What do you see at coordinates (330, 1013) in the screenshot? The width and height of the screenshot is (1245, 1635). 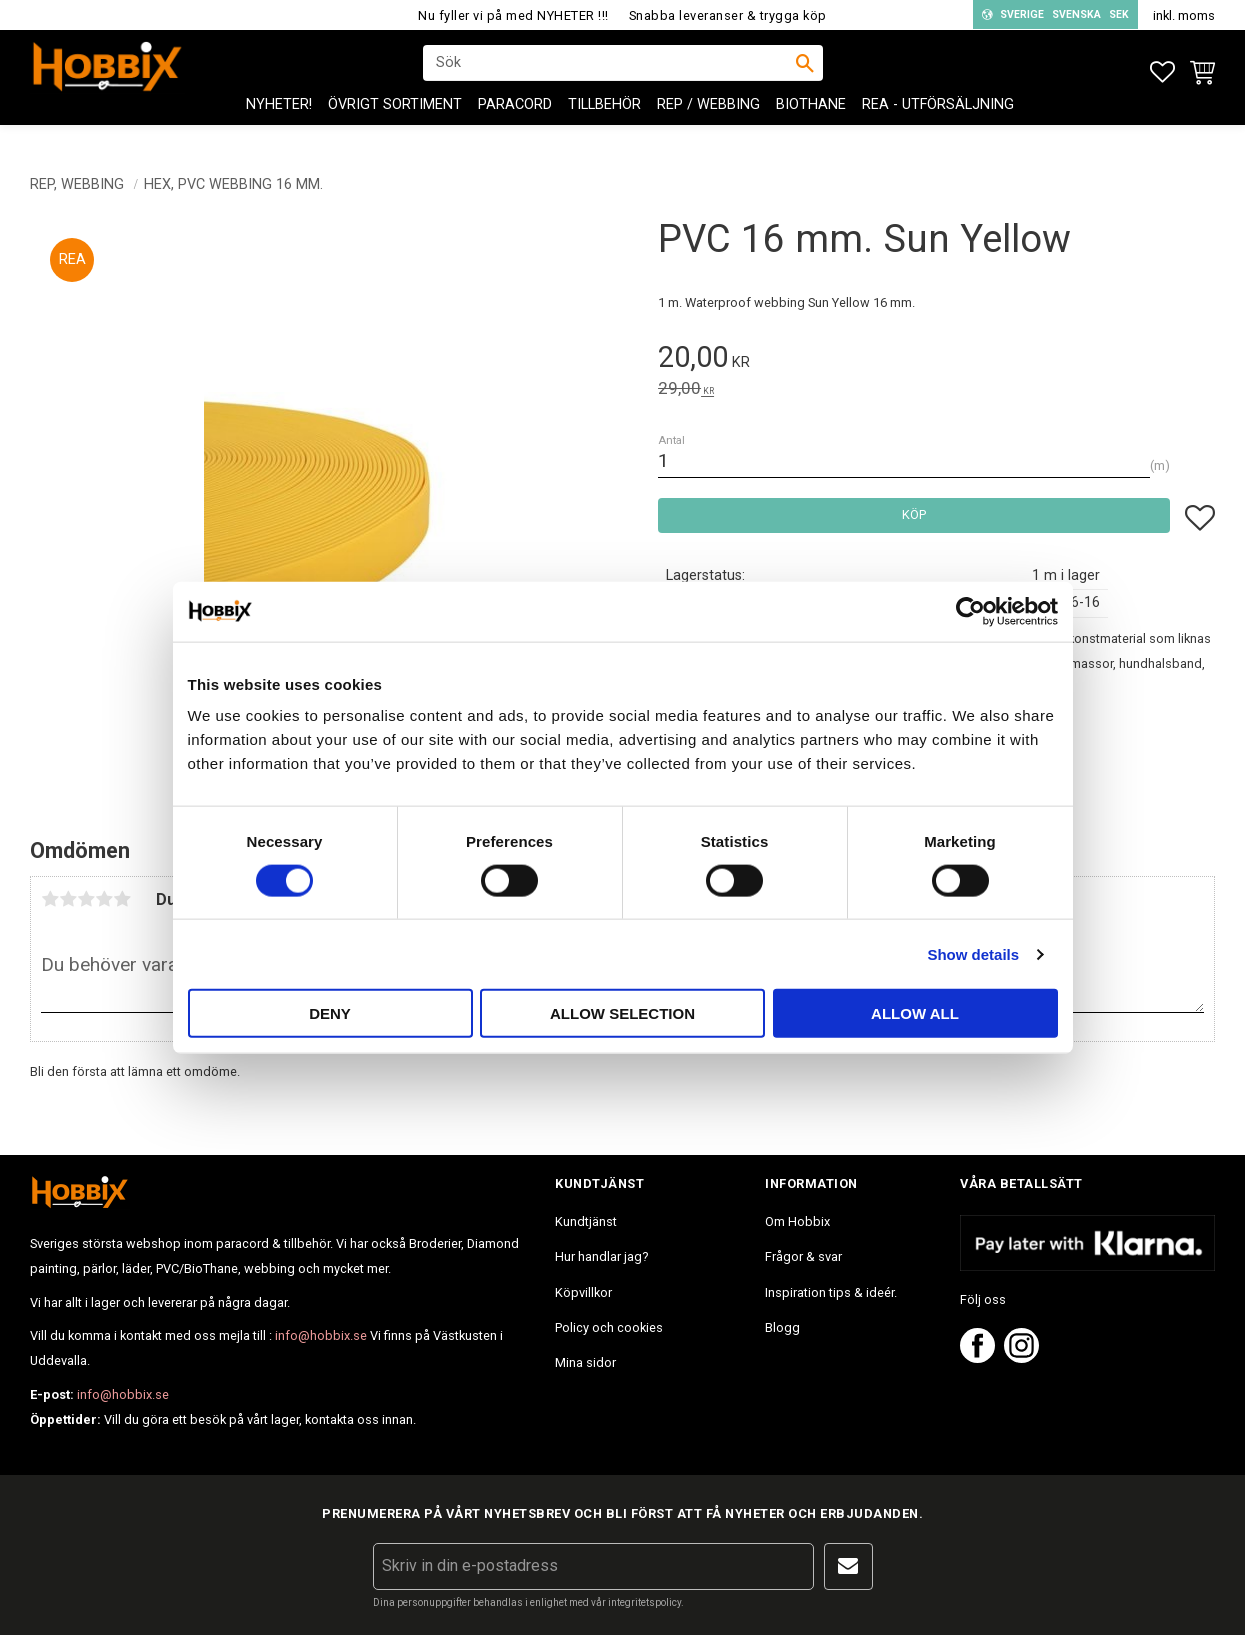 I see `Deny` at bounding box center [330, 1013].